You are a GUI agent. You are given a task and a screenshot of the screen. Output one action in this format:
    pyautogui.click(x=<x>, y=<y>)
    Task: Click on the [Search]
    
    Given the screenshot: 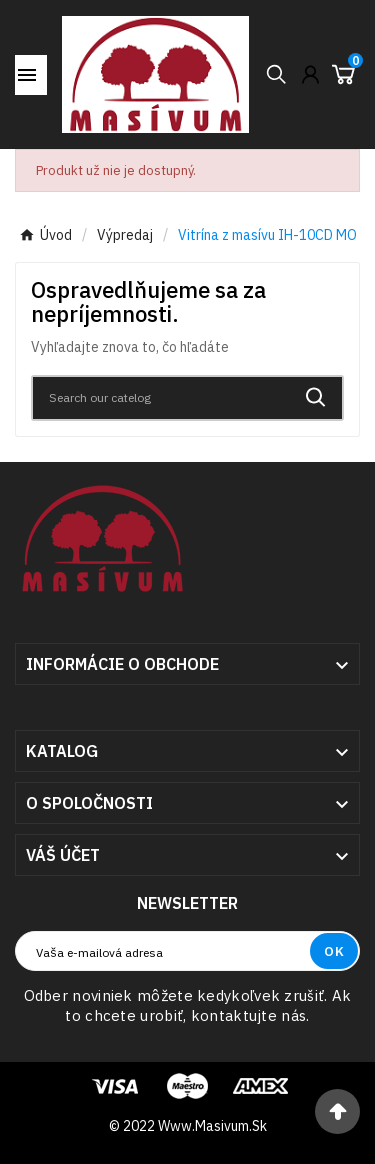 What is the action you would take?
    pyautogui.click(x=161, y=398)
    